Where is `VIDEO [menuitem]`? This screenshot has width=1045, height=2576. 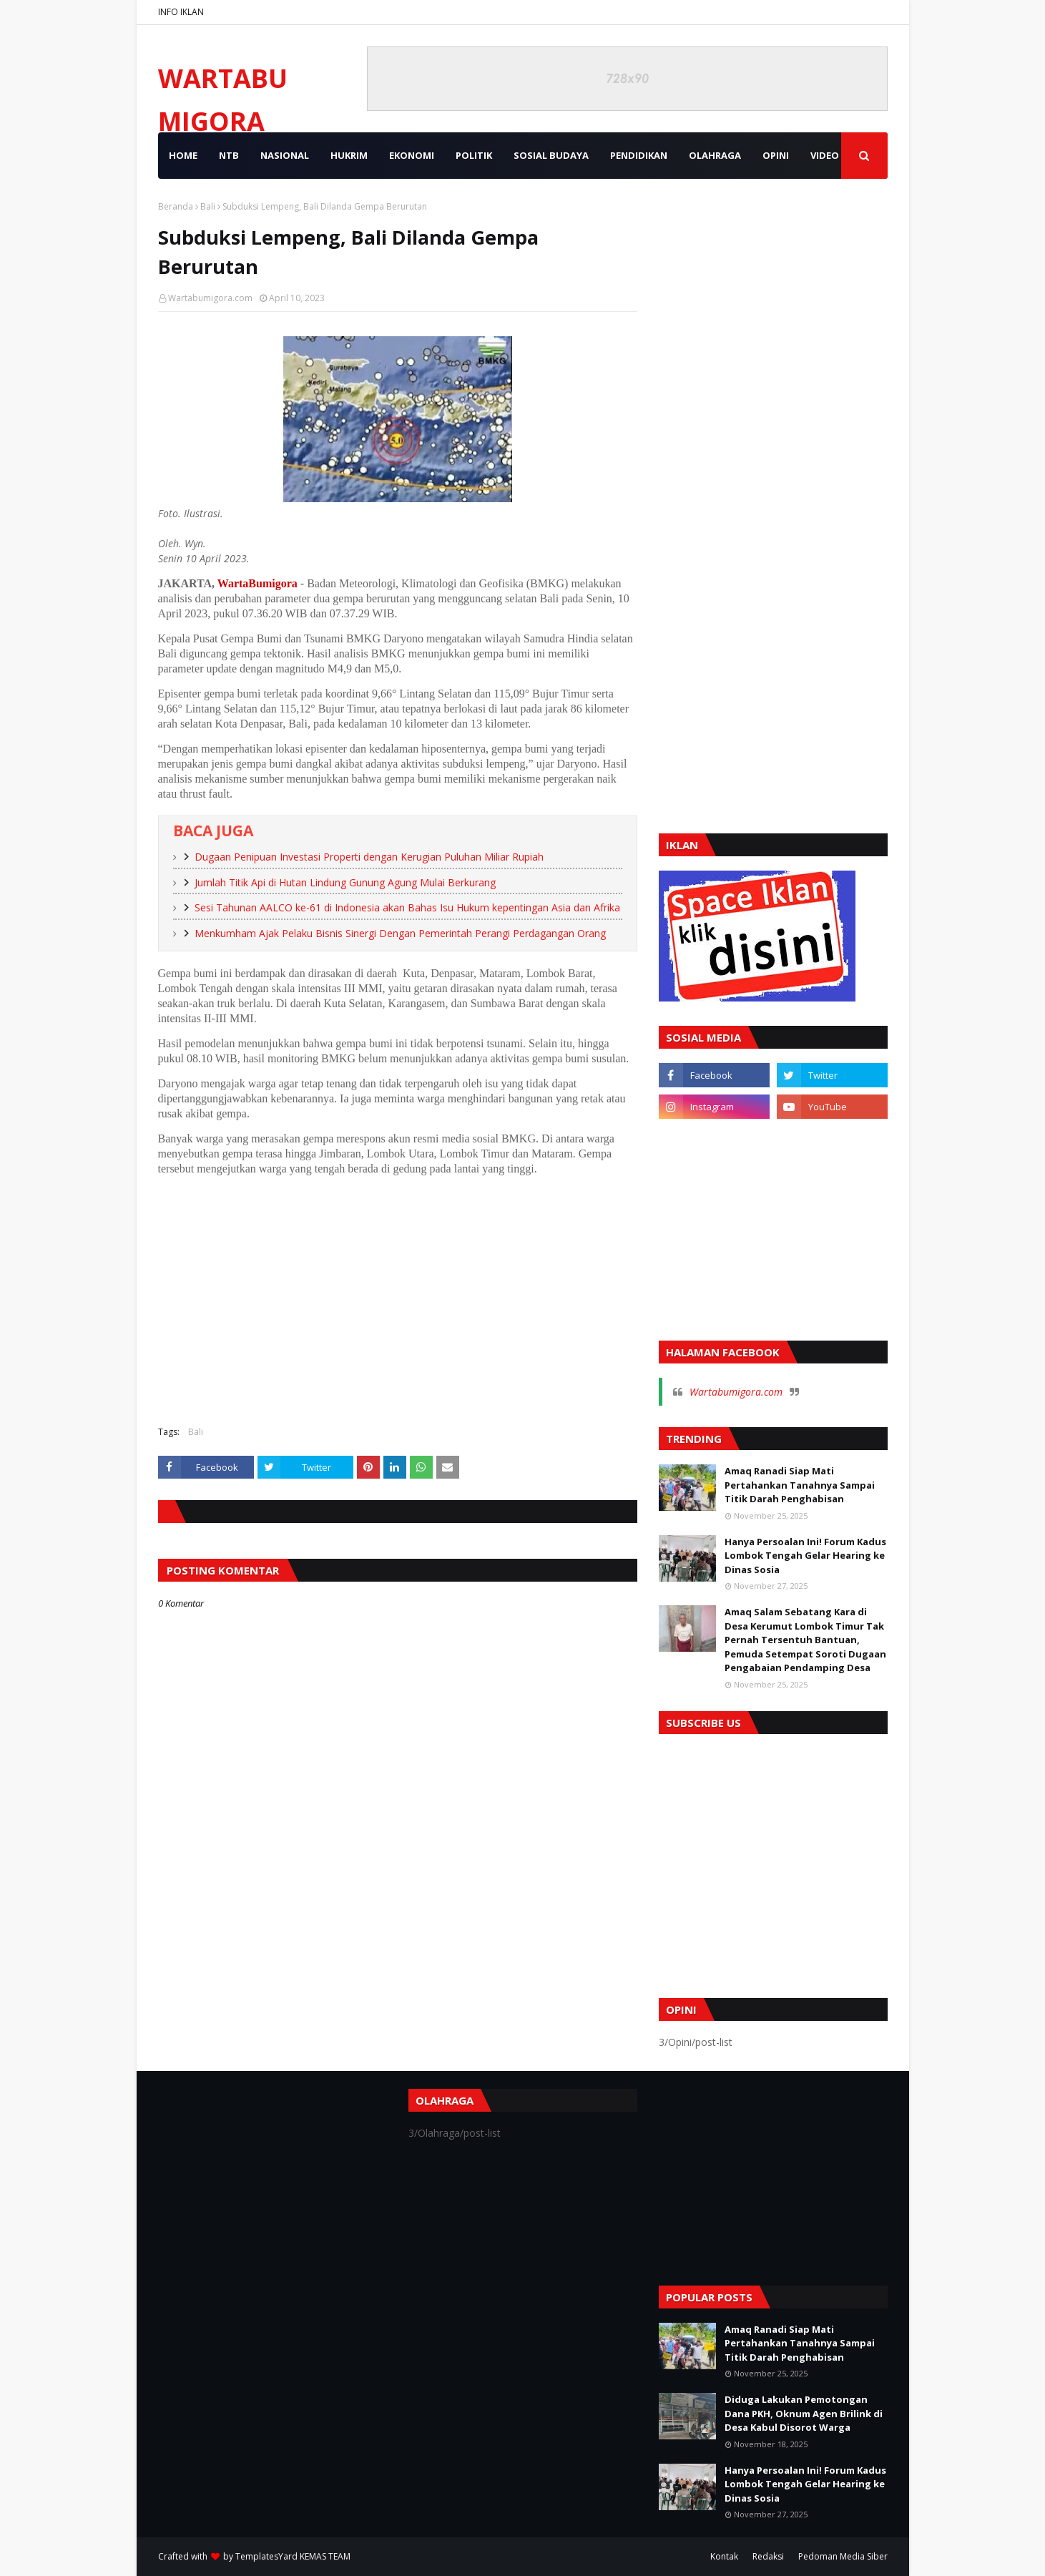 VIDEO [menuitem] is located at coordinates (824, 155).